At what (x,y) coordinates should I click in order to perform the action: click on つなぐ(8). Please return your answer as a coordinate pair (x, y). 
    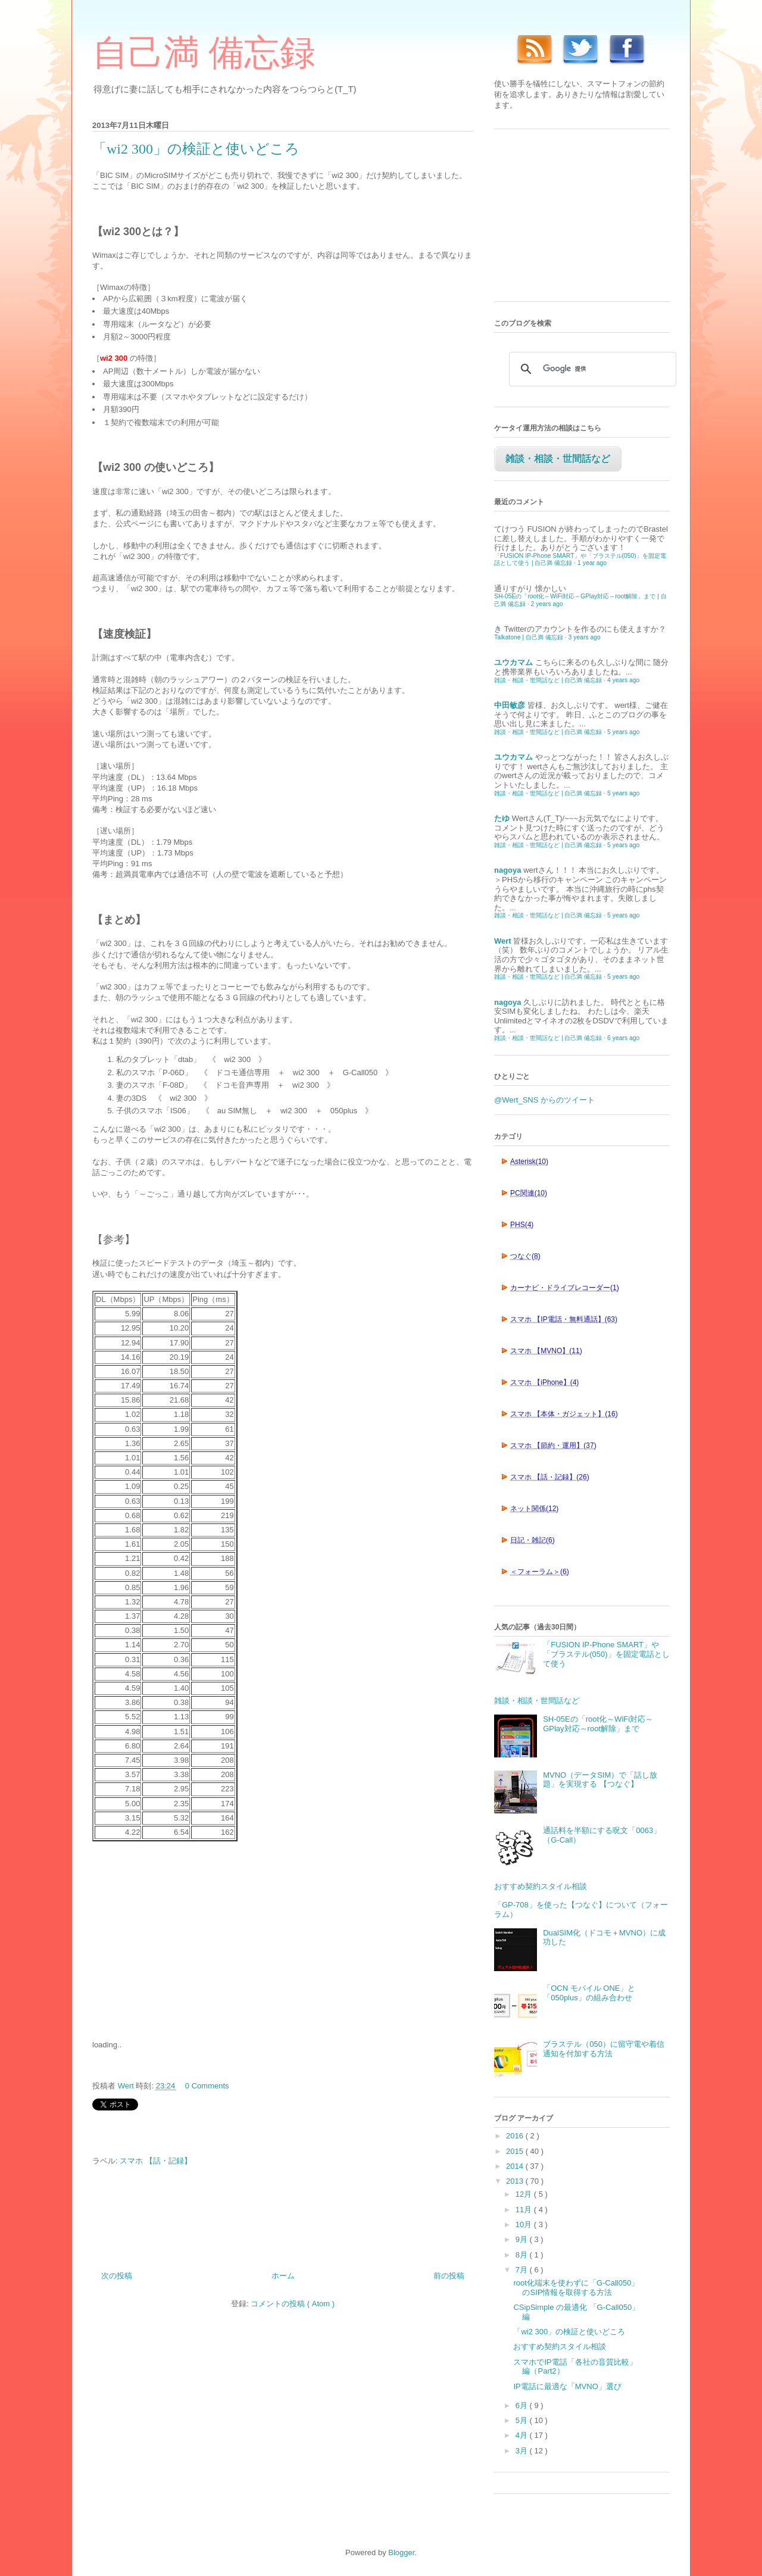
    Looking at the image, I should click on (525, 1256).